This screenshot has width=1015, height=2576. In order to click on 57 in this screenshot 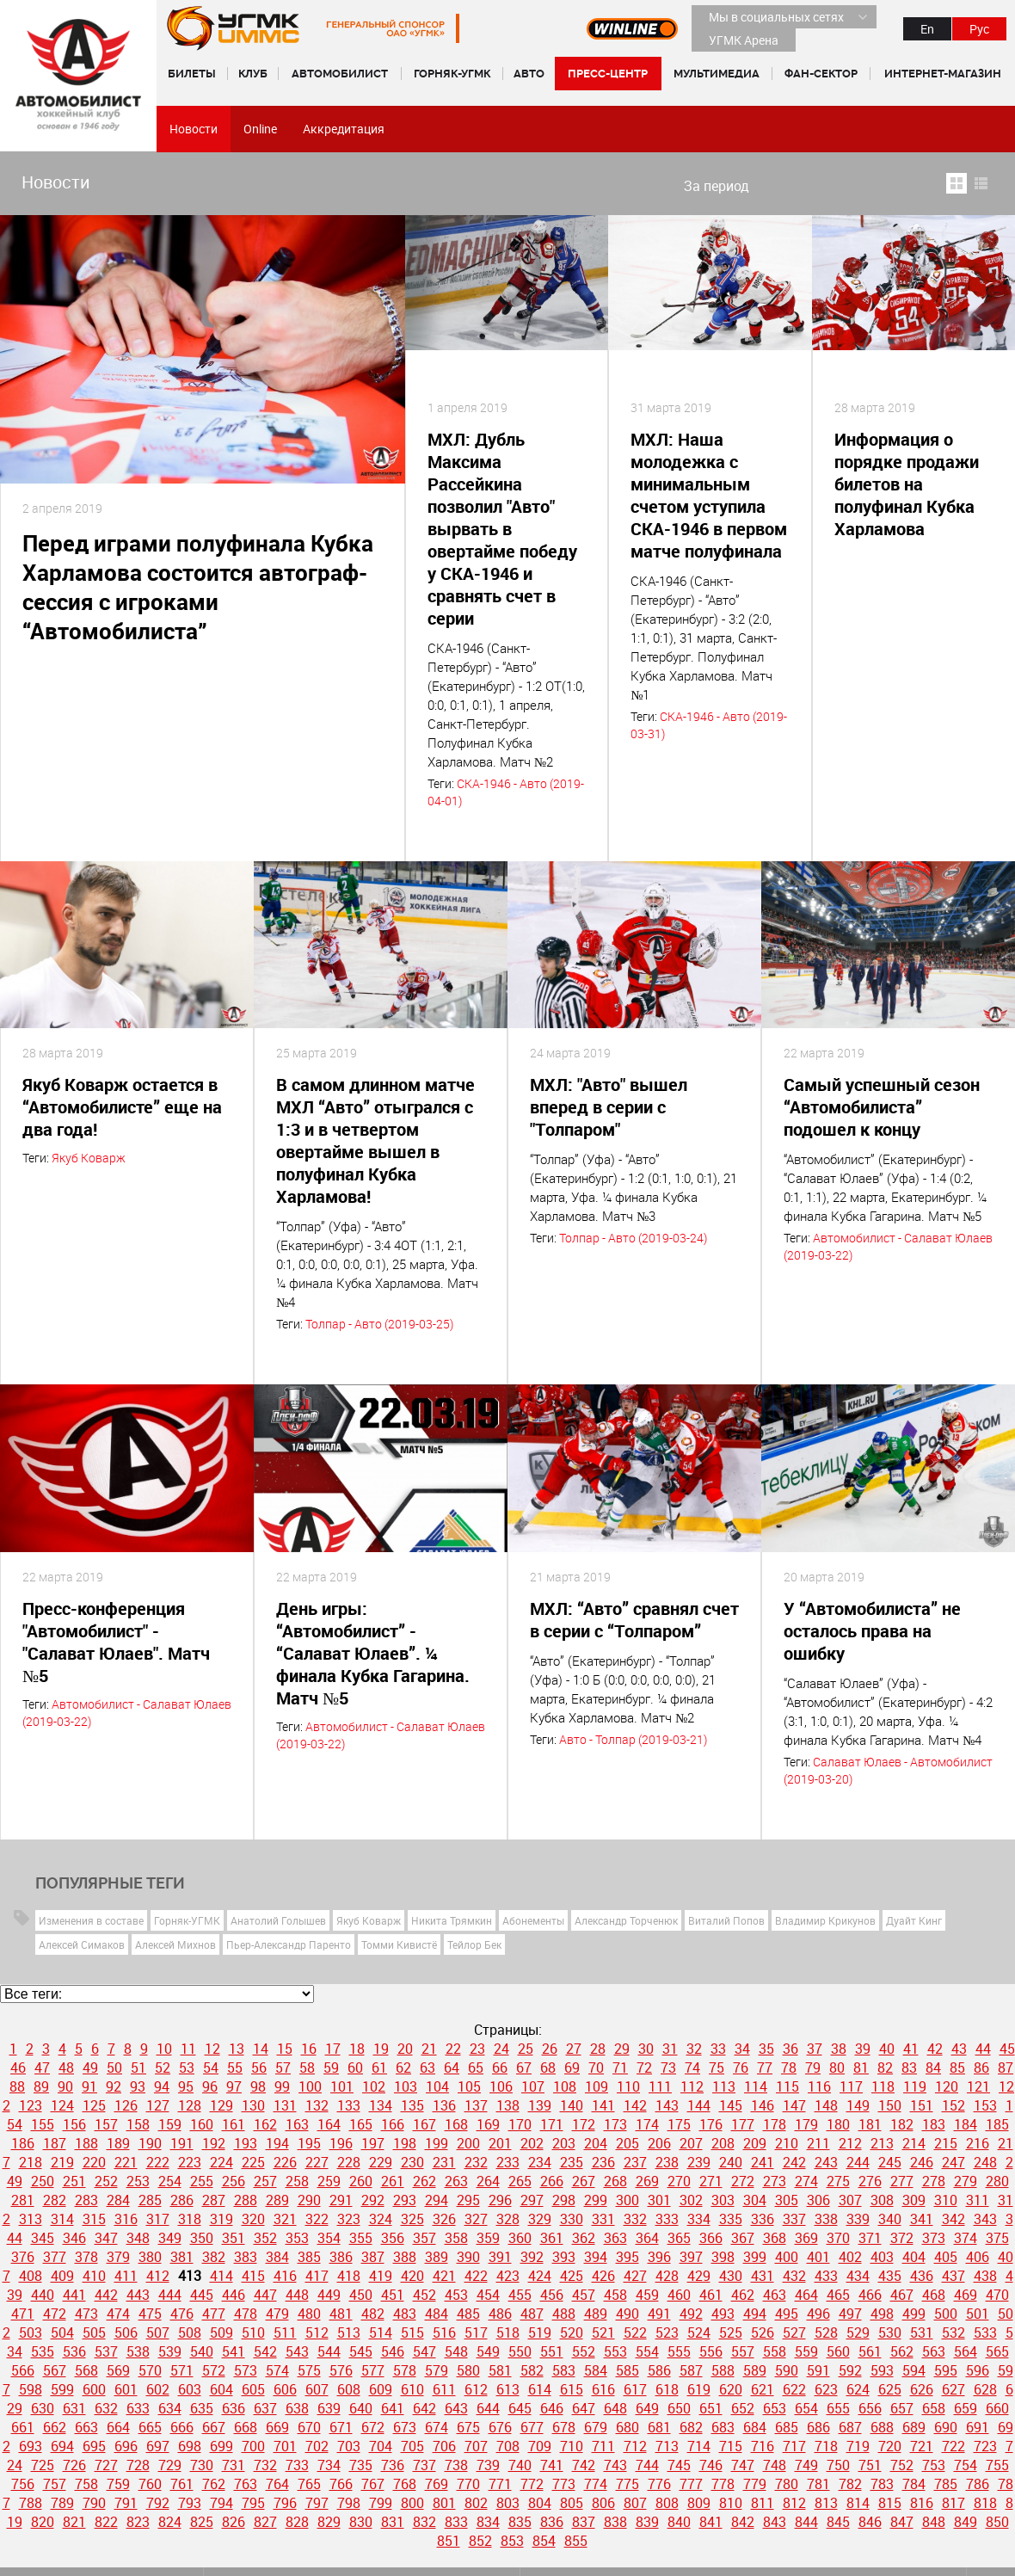, I will do `click(283, 2067)`.